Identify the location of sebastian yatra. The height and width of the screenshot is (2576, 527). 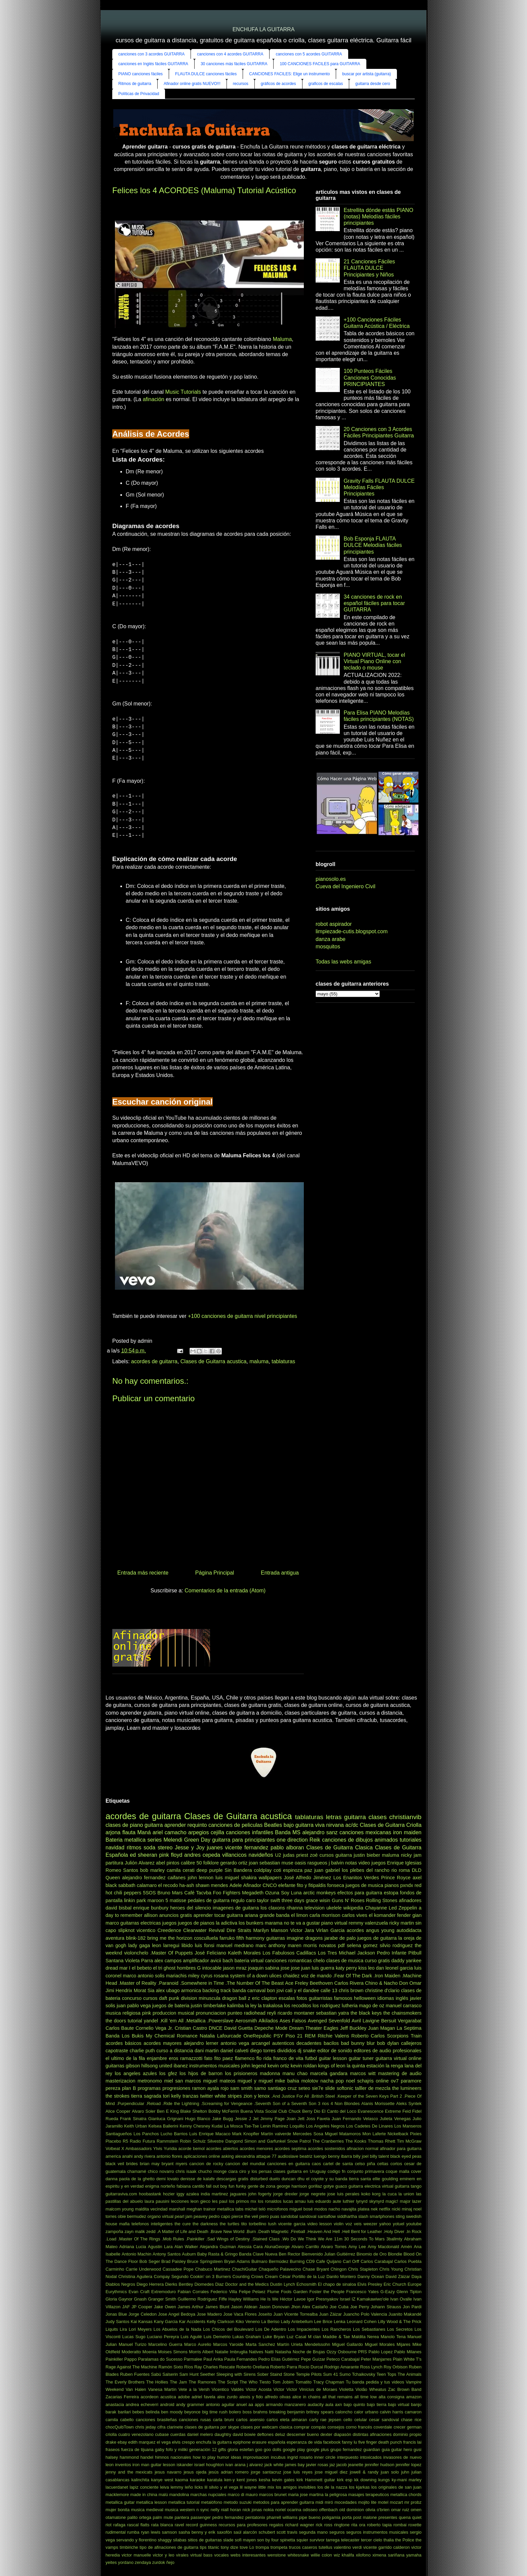
(332, 2013).